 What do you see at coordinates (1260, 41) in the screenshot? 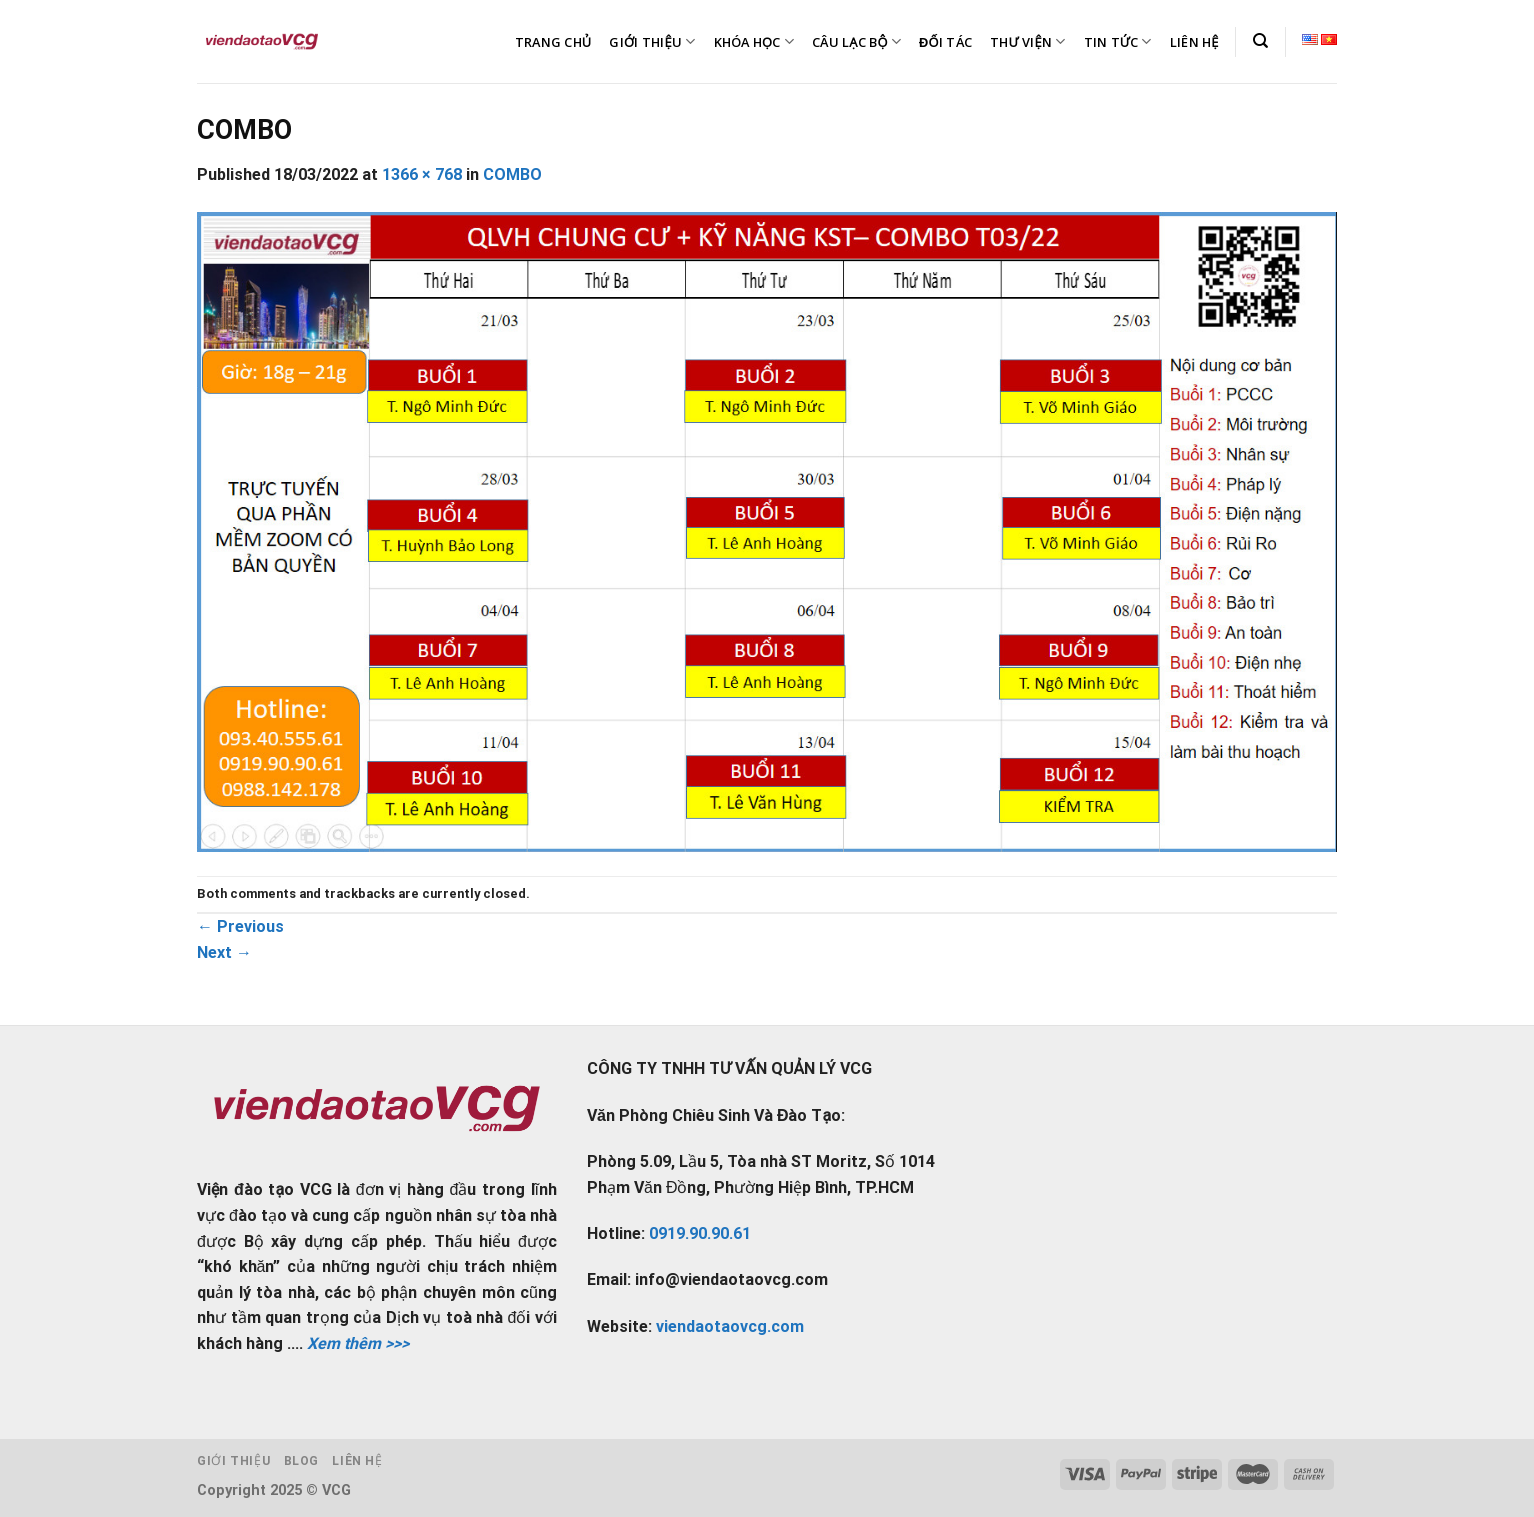
I see `[Tìm kiếm]` at bounding box center [1260, 41].